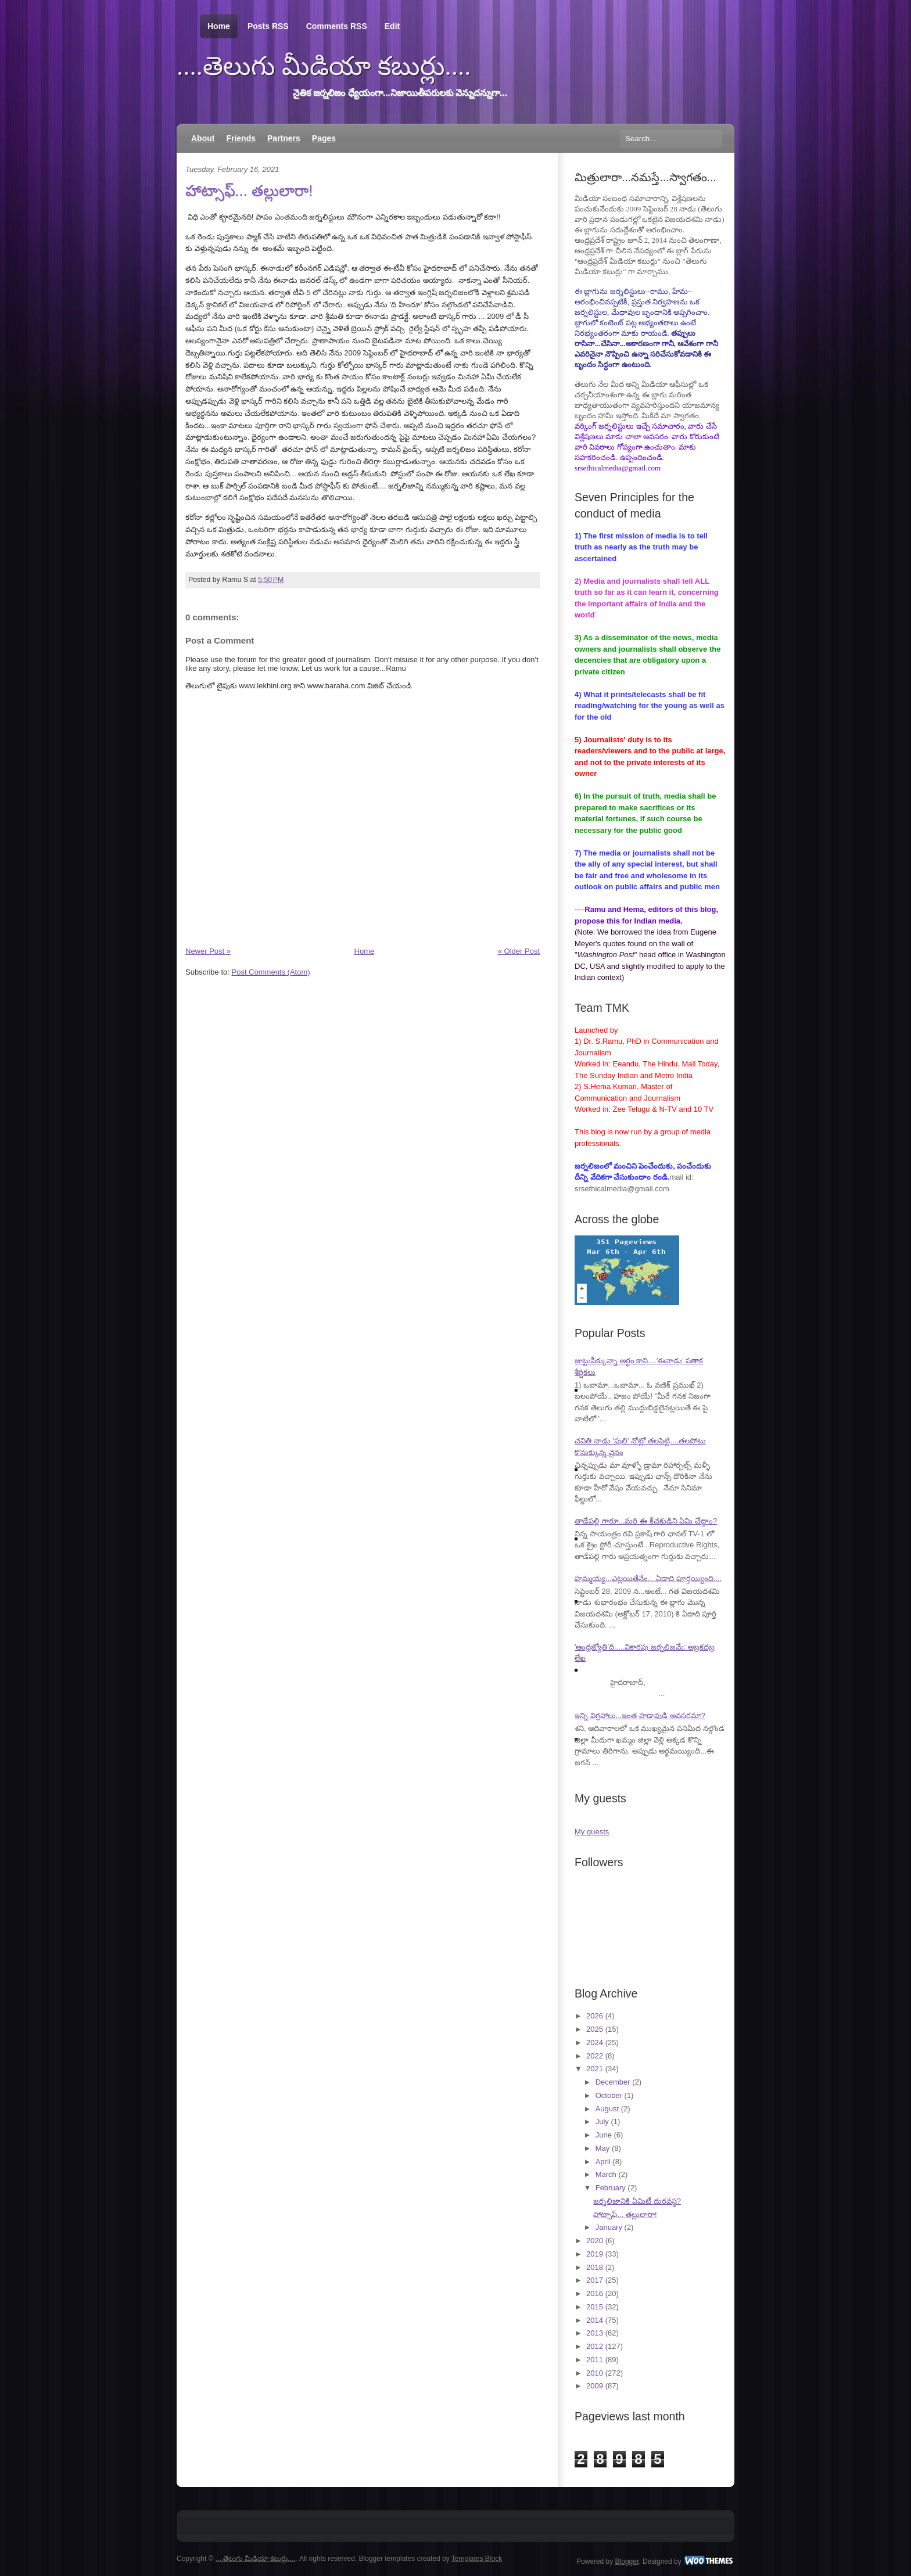 The width and height of the screenshot is (911, 2576). Describe the element at coordinates (519, 951) in the screenshot. I see `« Older Post` at that location.